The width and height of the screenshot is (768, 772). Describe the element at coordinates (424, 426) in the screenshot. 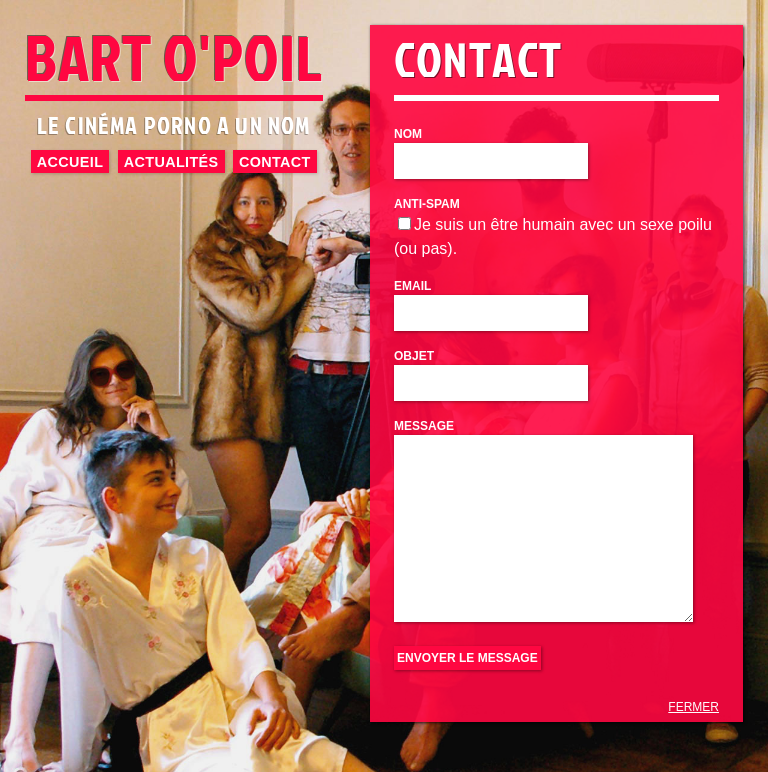

I see `Message` at that location.